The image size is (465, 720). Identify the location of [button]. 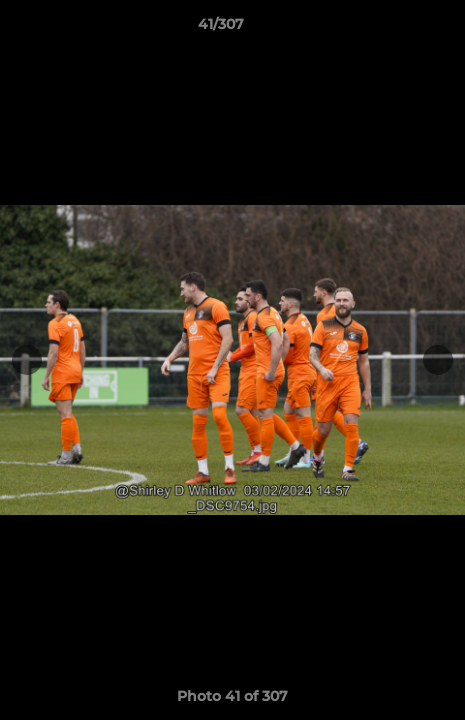
(393, 29).